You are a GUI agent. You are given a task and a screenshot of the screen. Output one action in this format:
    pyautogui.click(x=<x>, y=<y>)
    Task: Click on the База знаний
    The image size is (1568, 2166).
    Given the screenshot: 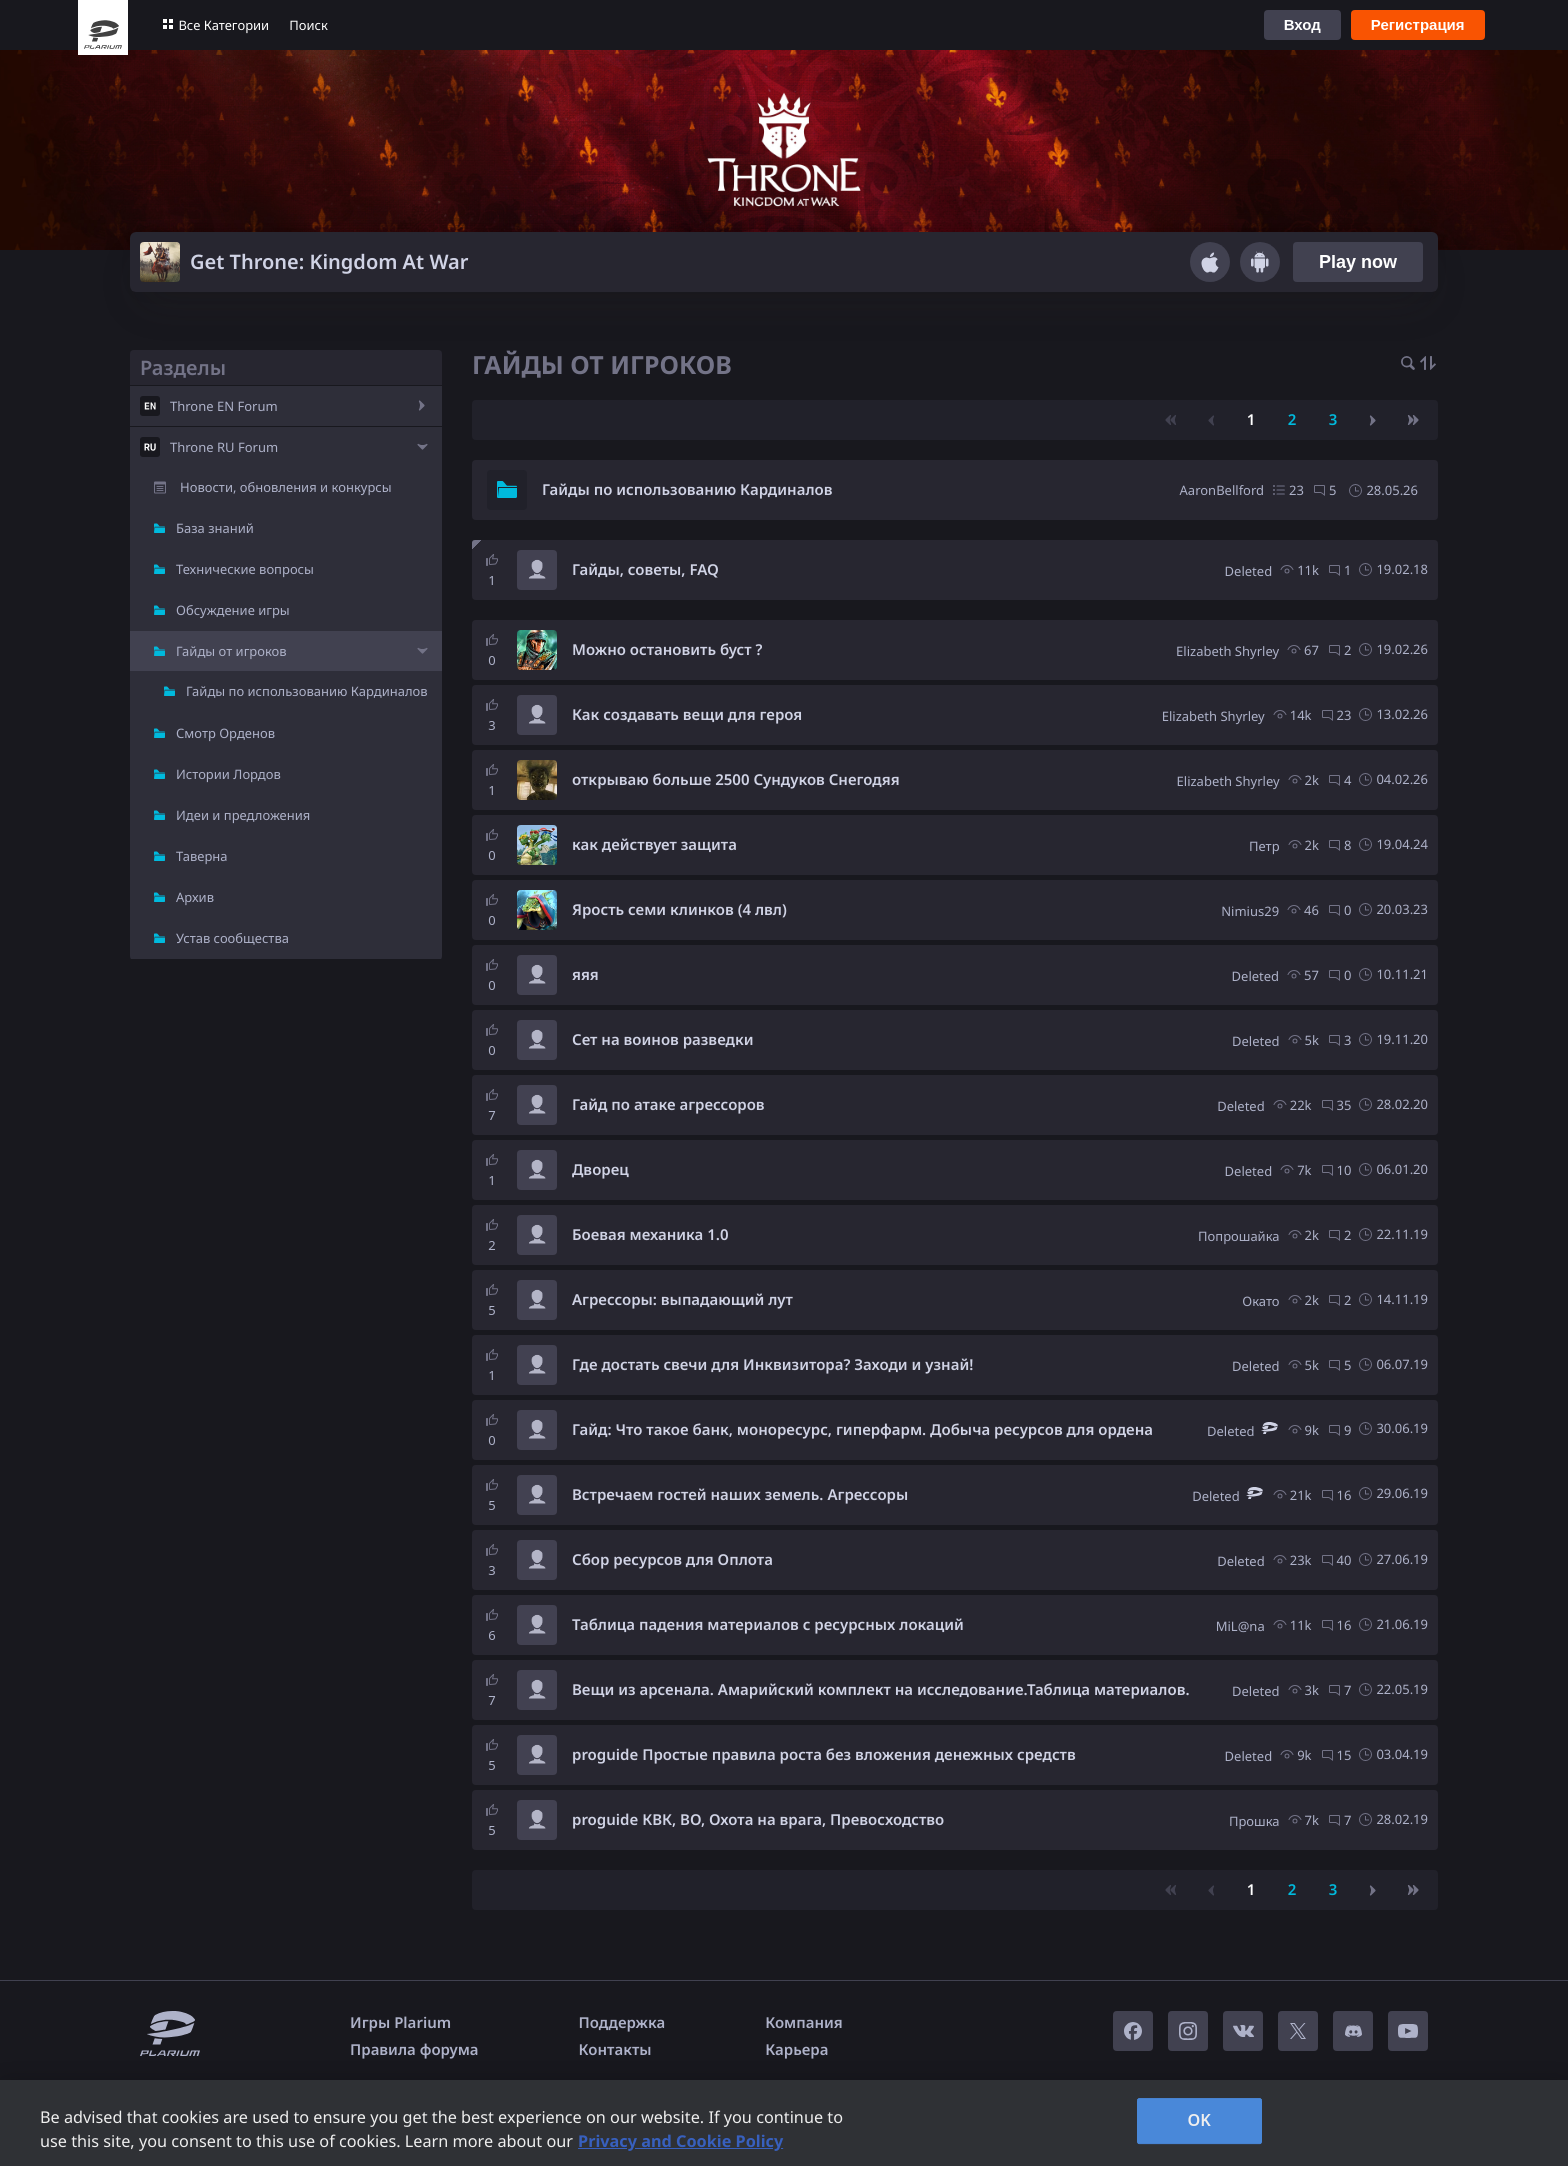 What is the action you would take?
    pyautogui.click(x=215, y=528)
    